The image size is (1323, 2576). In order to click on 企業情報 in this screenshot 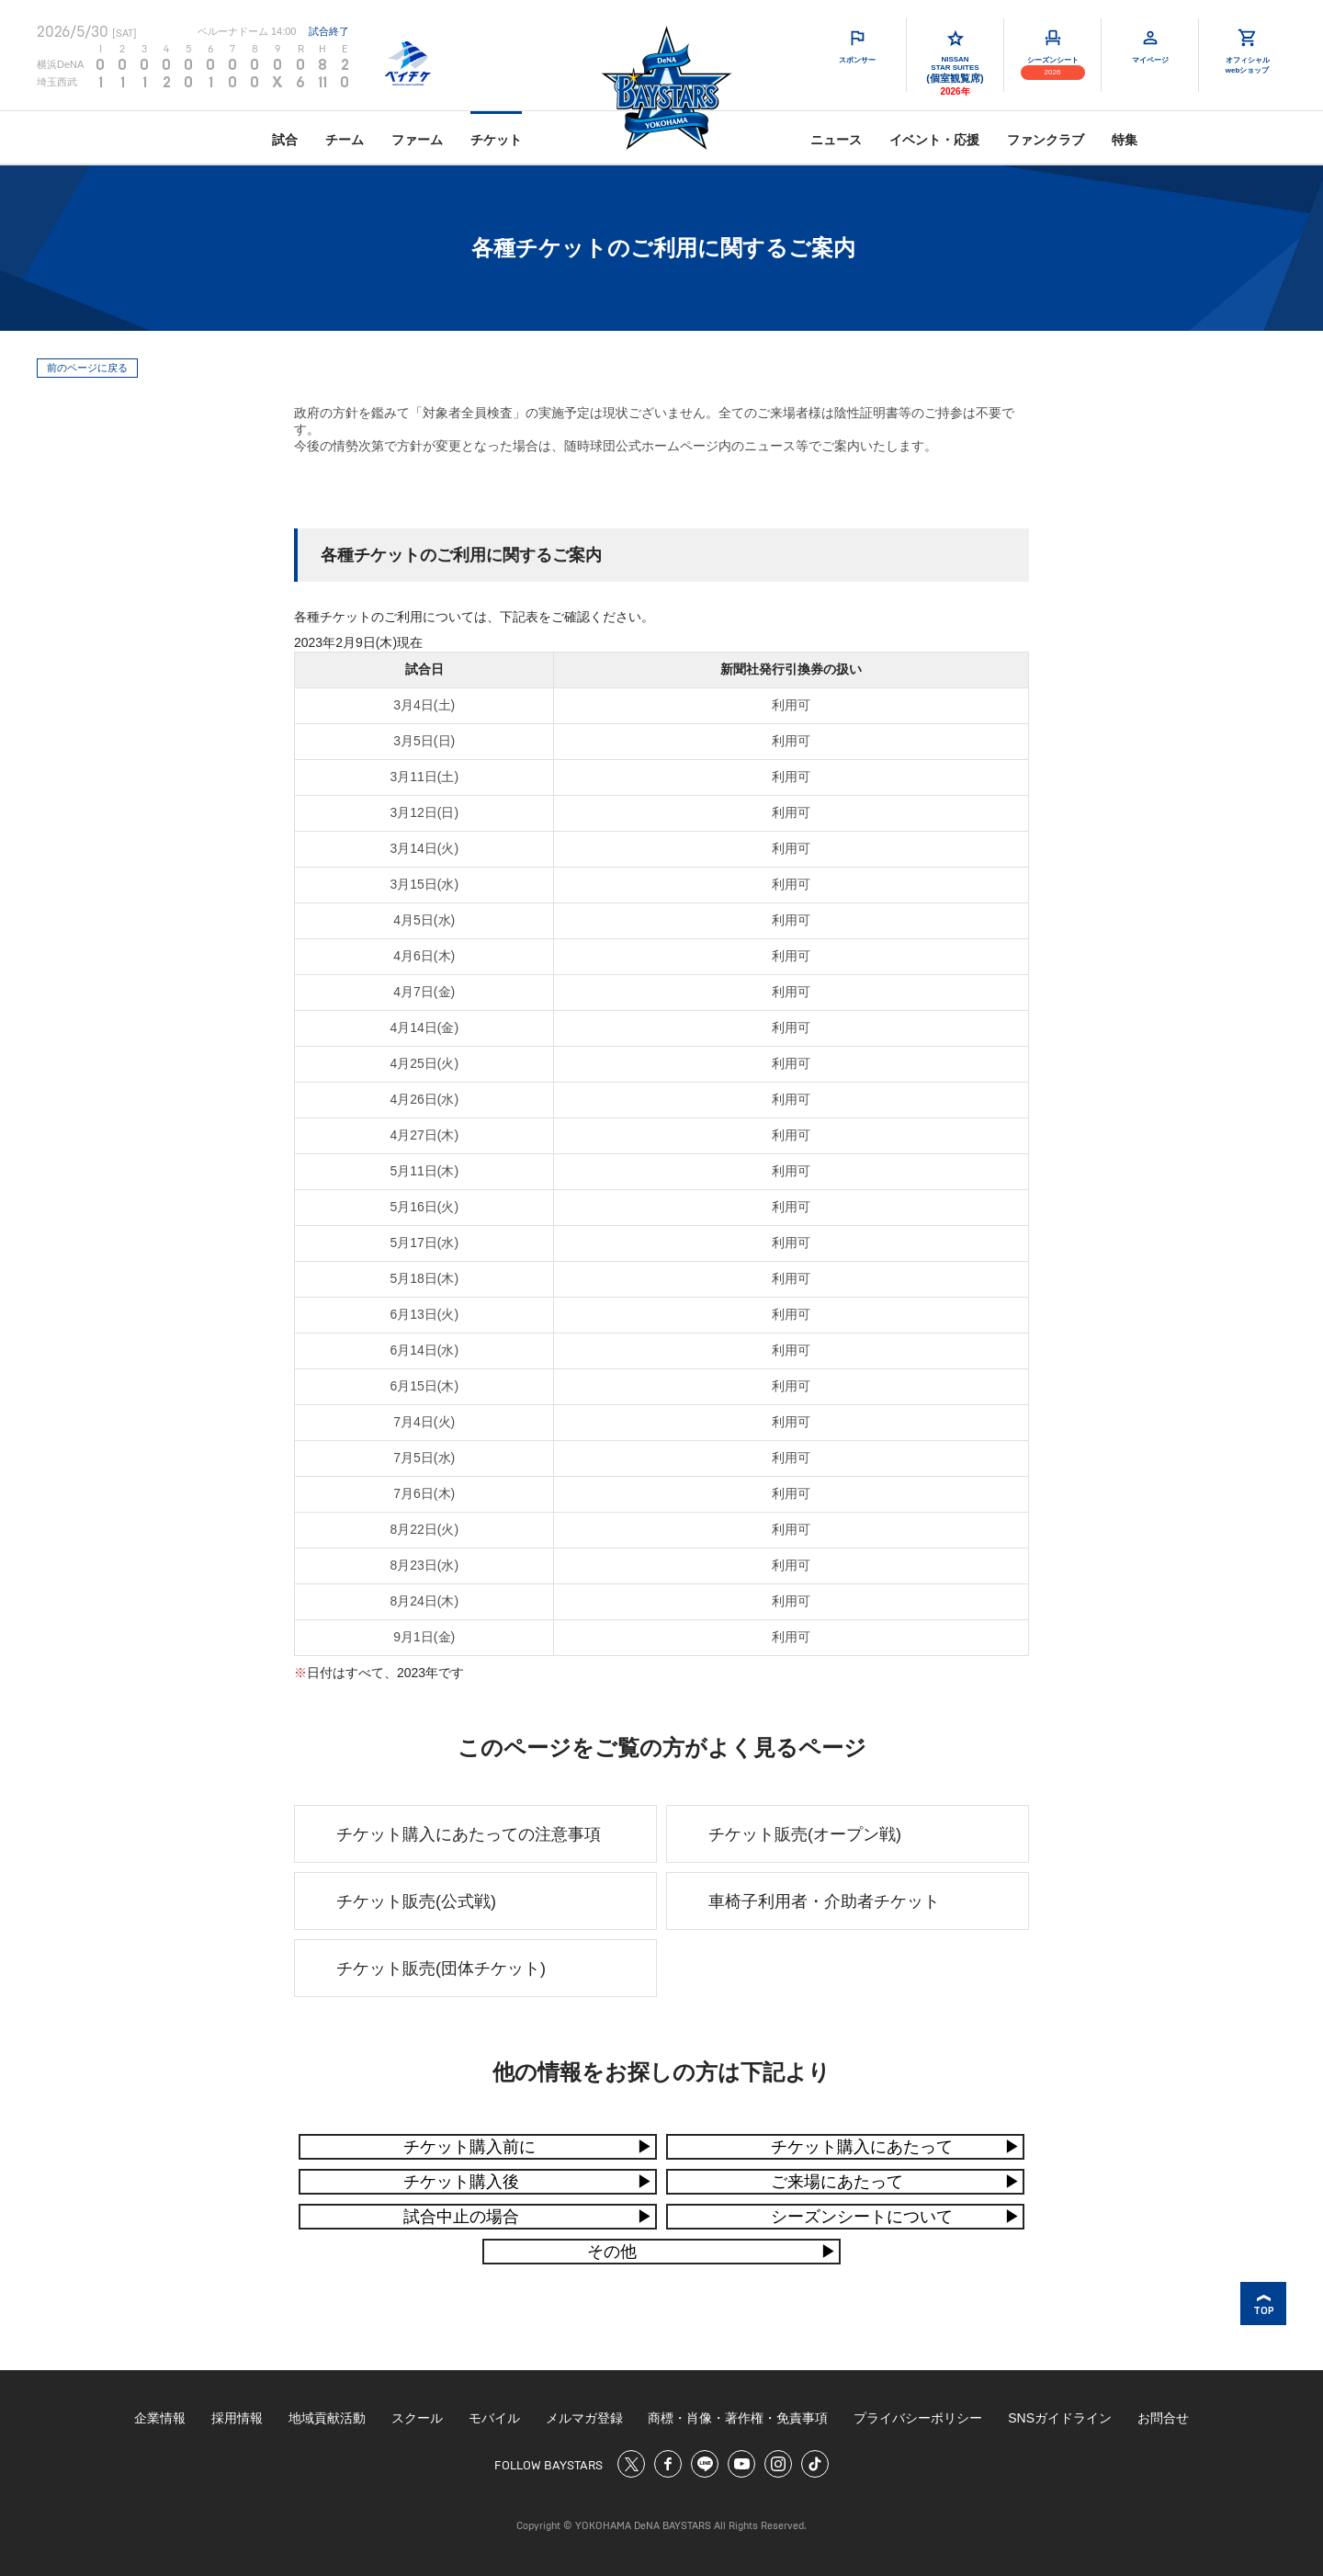, I will do `click(160, 2418)`.